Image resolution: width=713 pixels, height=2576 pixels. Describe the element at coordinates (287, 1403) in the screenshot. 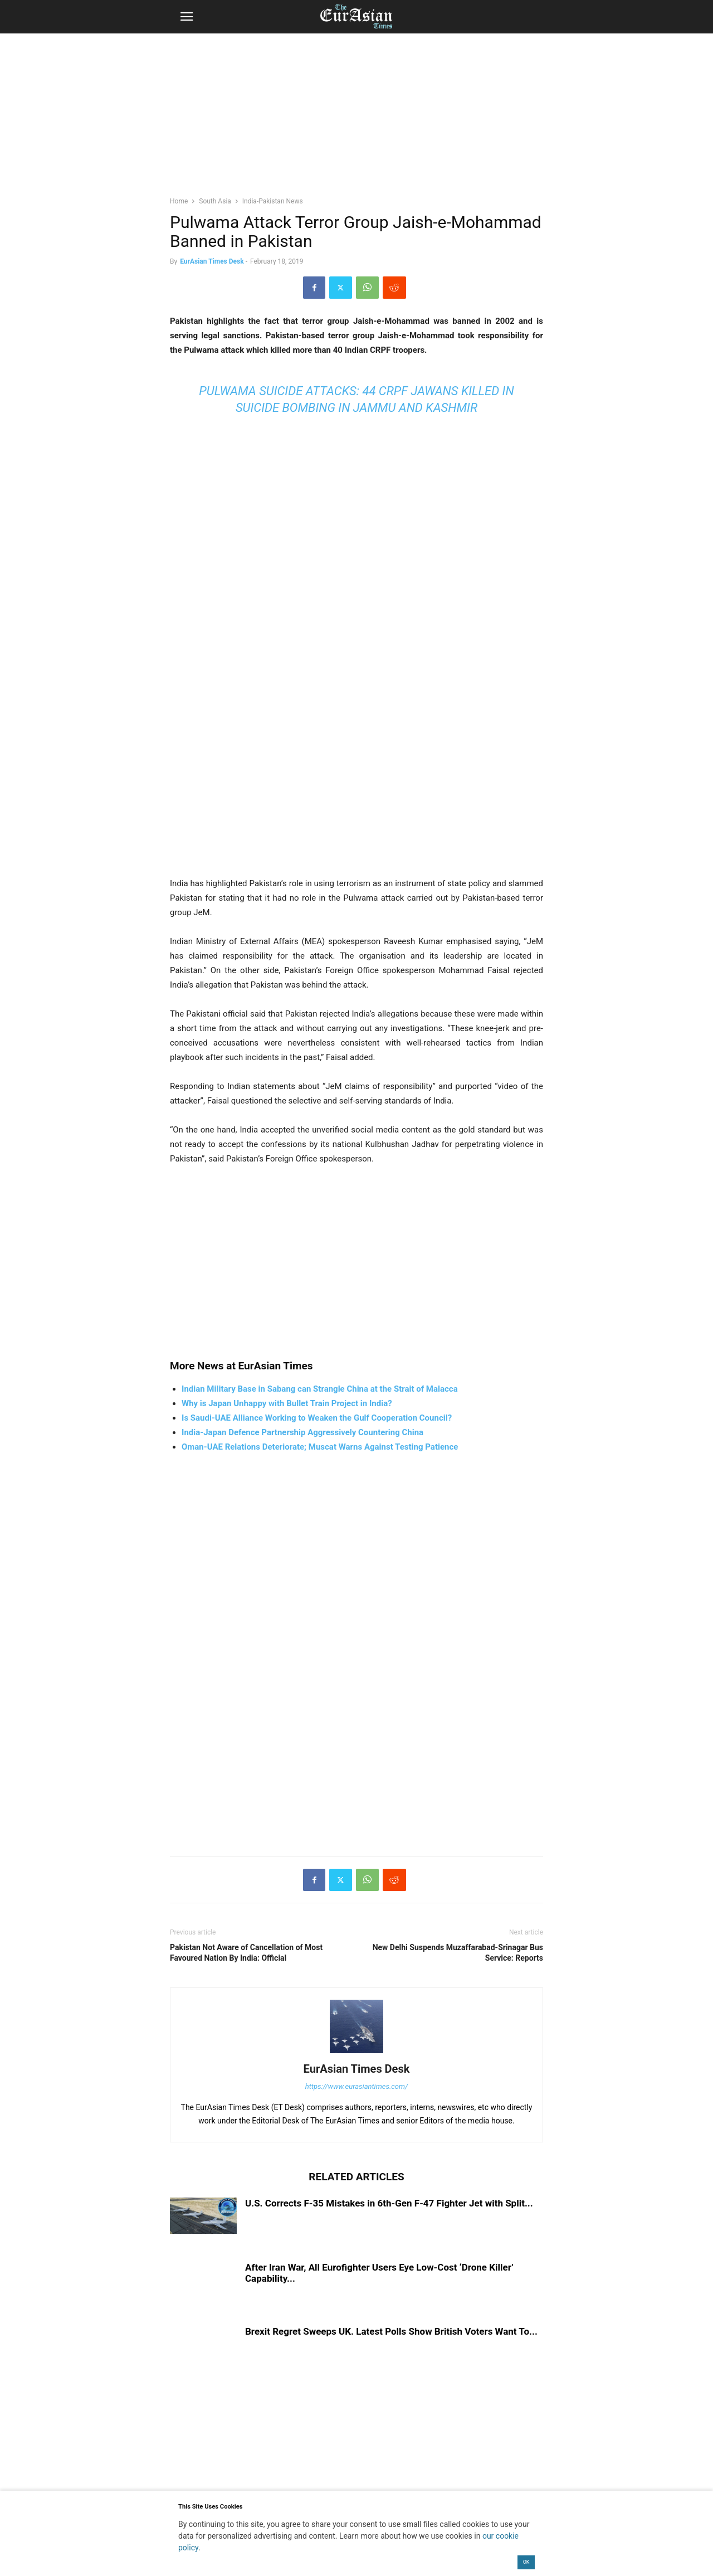

I see `Why is Japan Unhappy with Bullet Train Project in India?` at that location.